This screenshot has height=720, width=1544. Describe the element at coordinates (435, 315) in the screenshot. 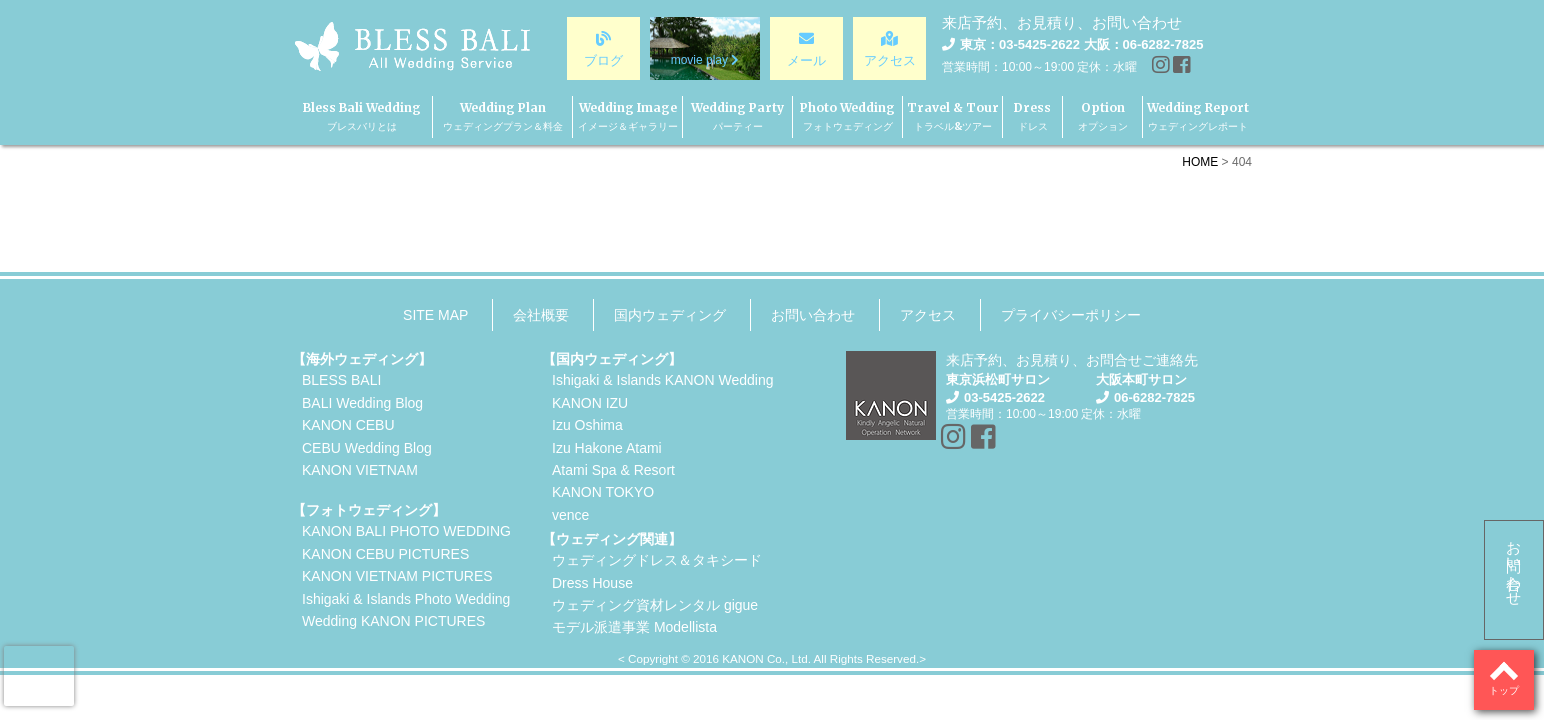

I see `SITE MAP` at that location.